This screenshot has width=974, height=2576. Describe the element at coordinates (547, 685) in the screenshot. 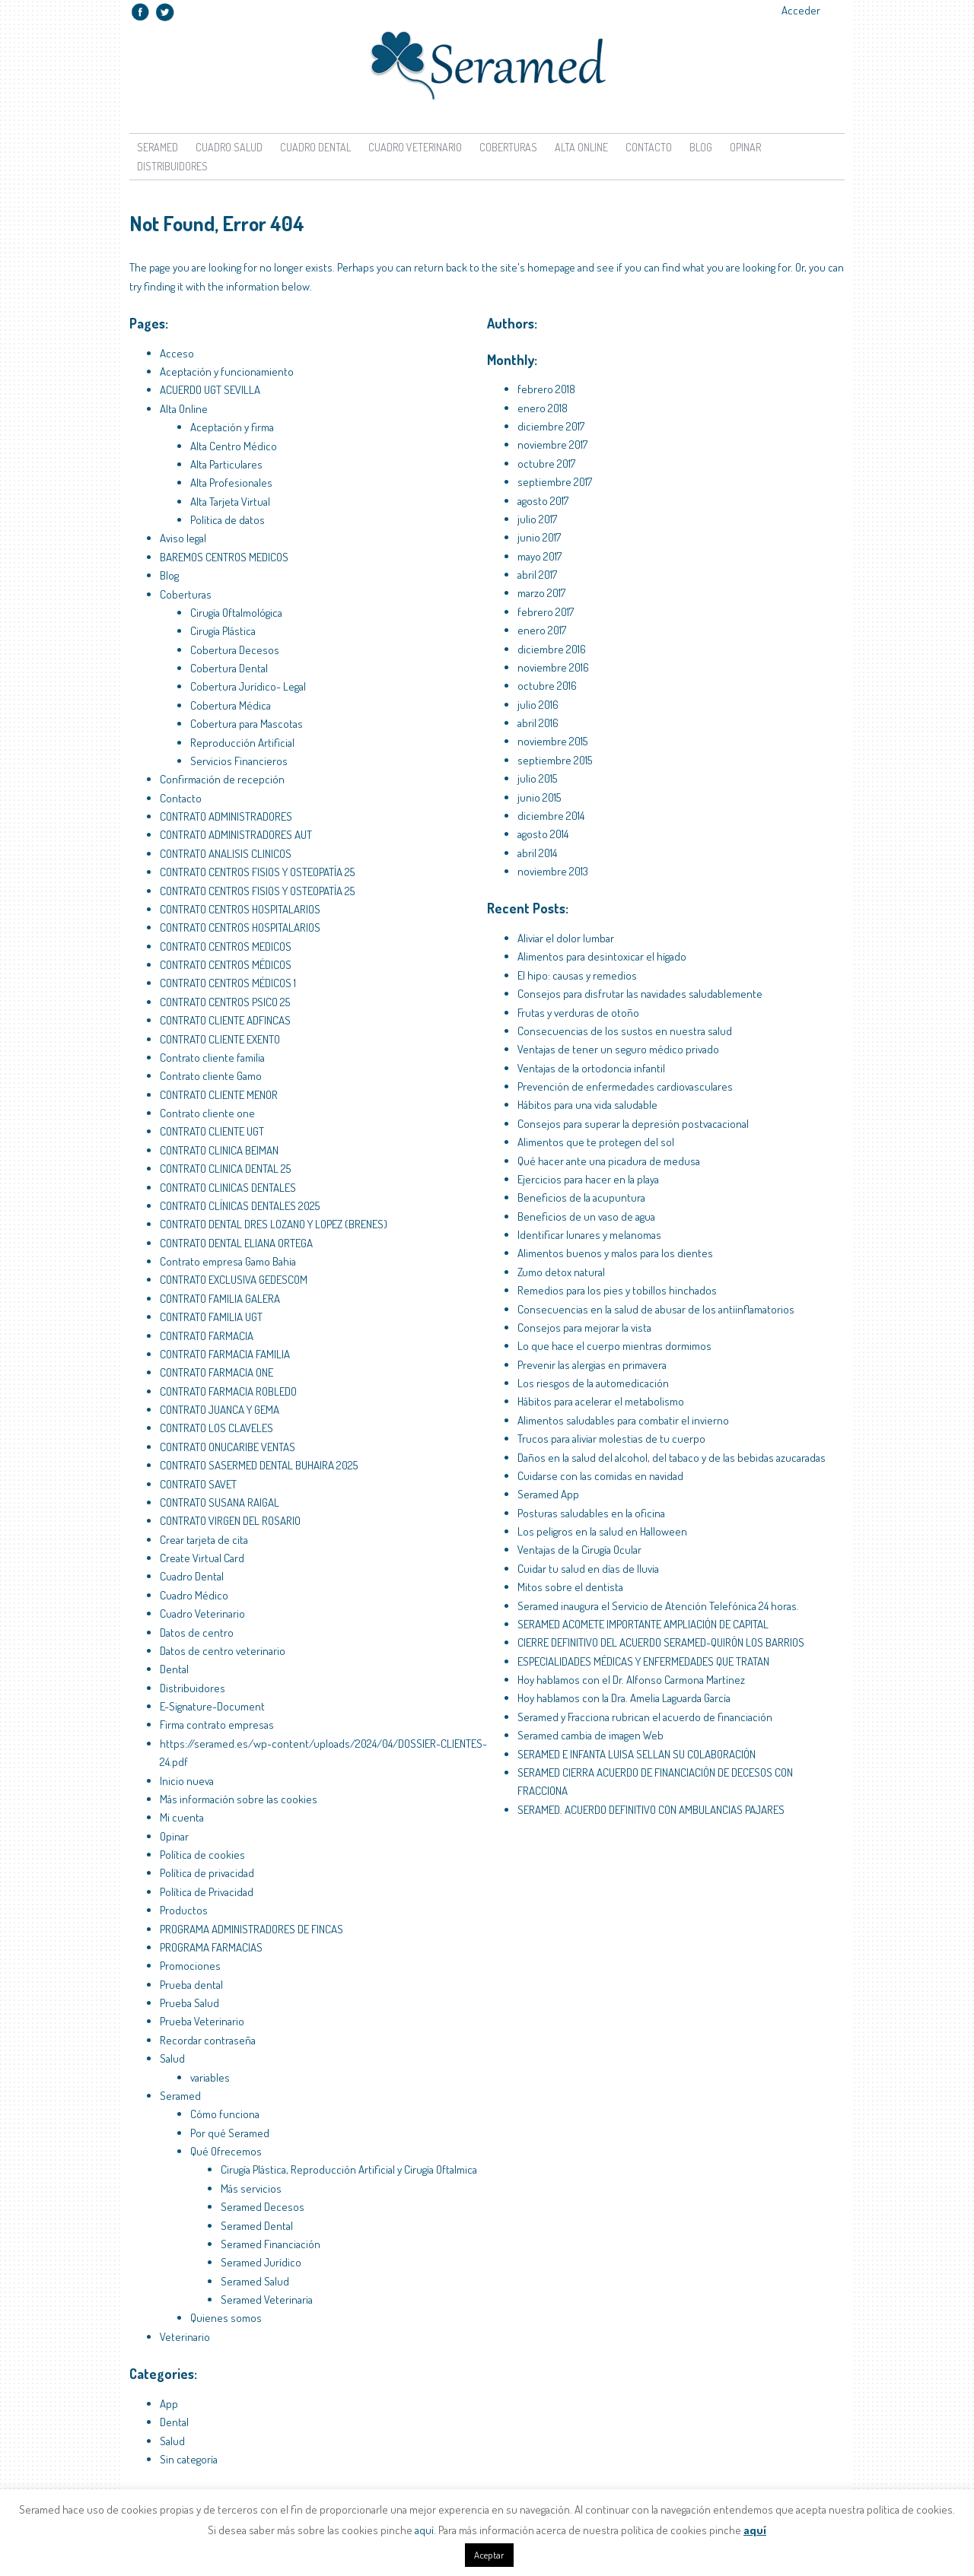

I see `octubre 2016` at that location.